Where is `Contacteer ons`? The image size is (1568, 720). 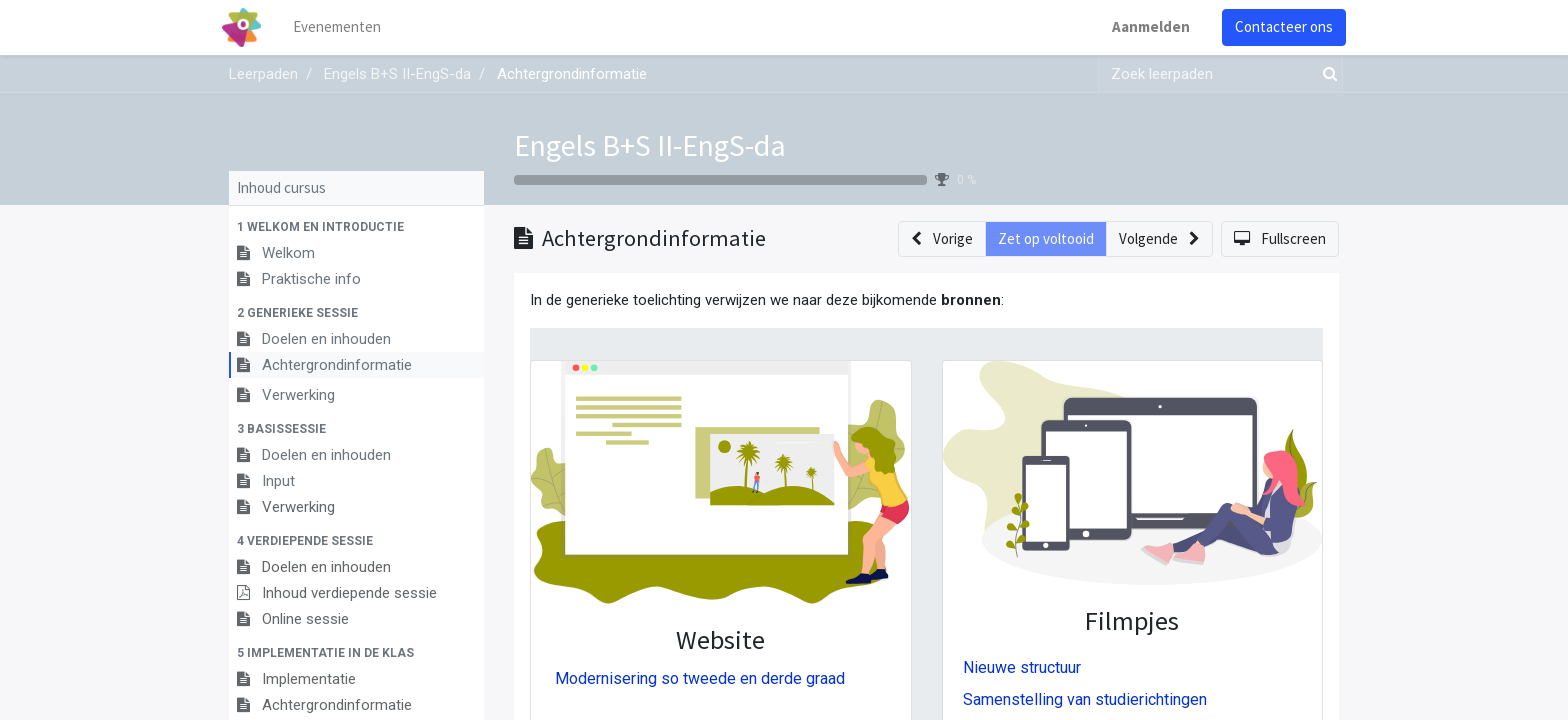
Contacteer ons is located at coordinates (1277, 26).